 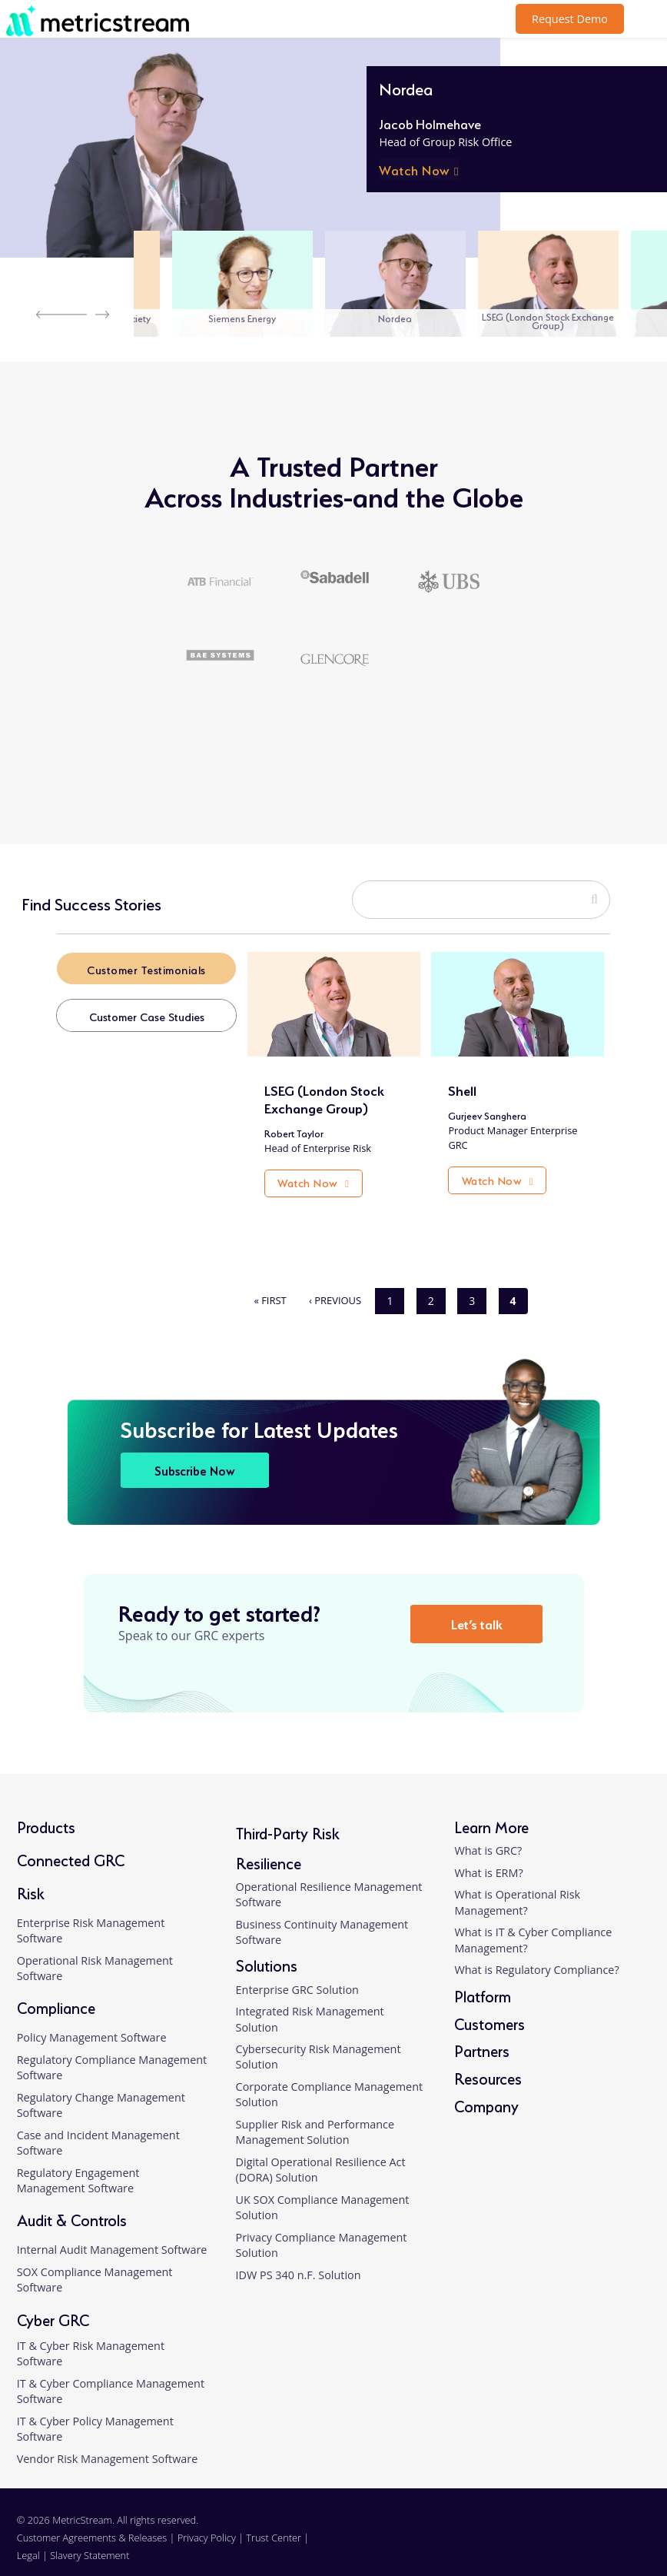 I want to click on Internal Audit Management Software, so click(x=112, y=2238).